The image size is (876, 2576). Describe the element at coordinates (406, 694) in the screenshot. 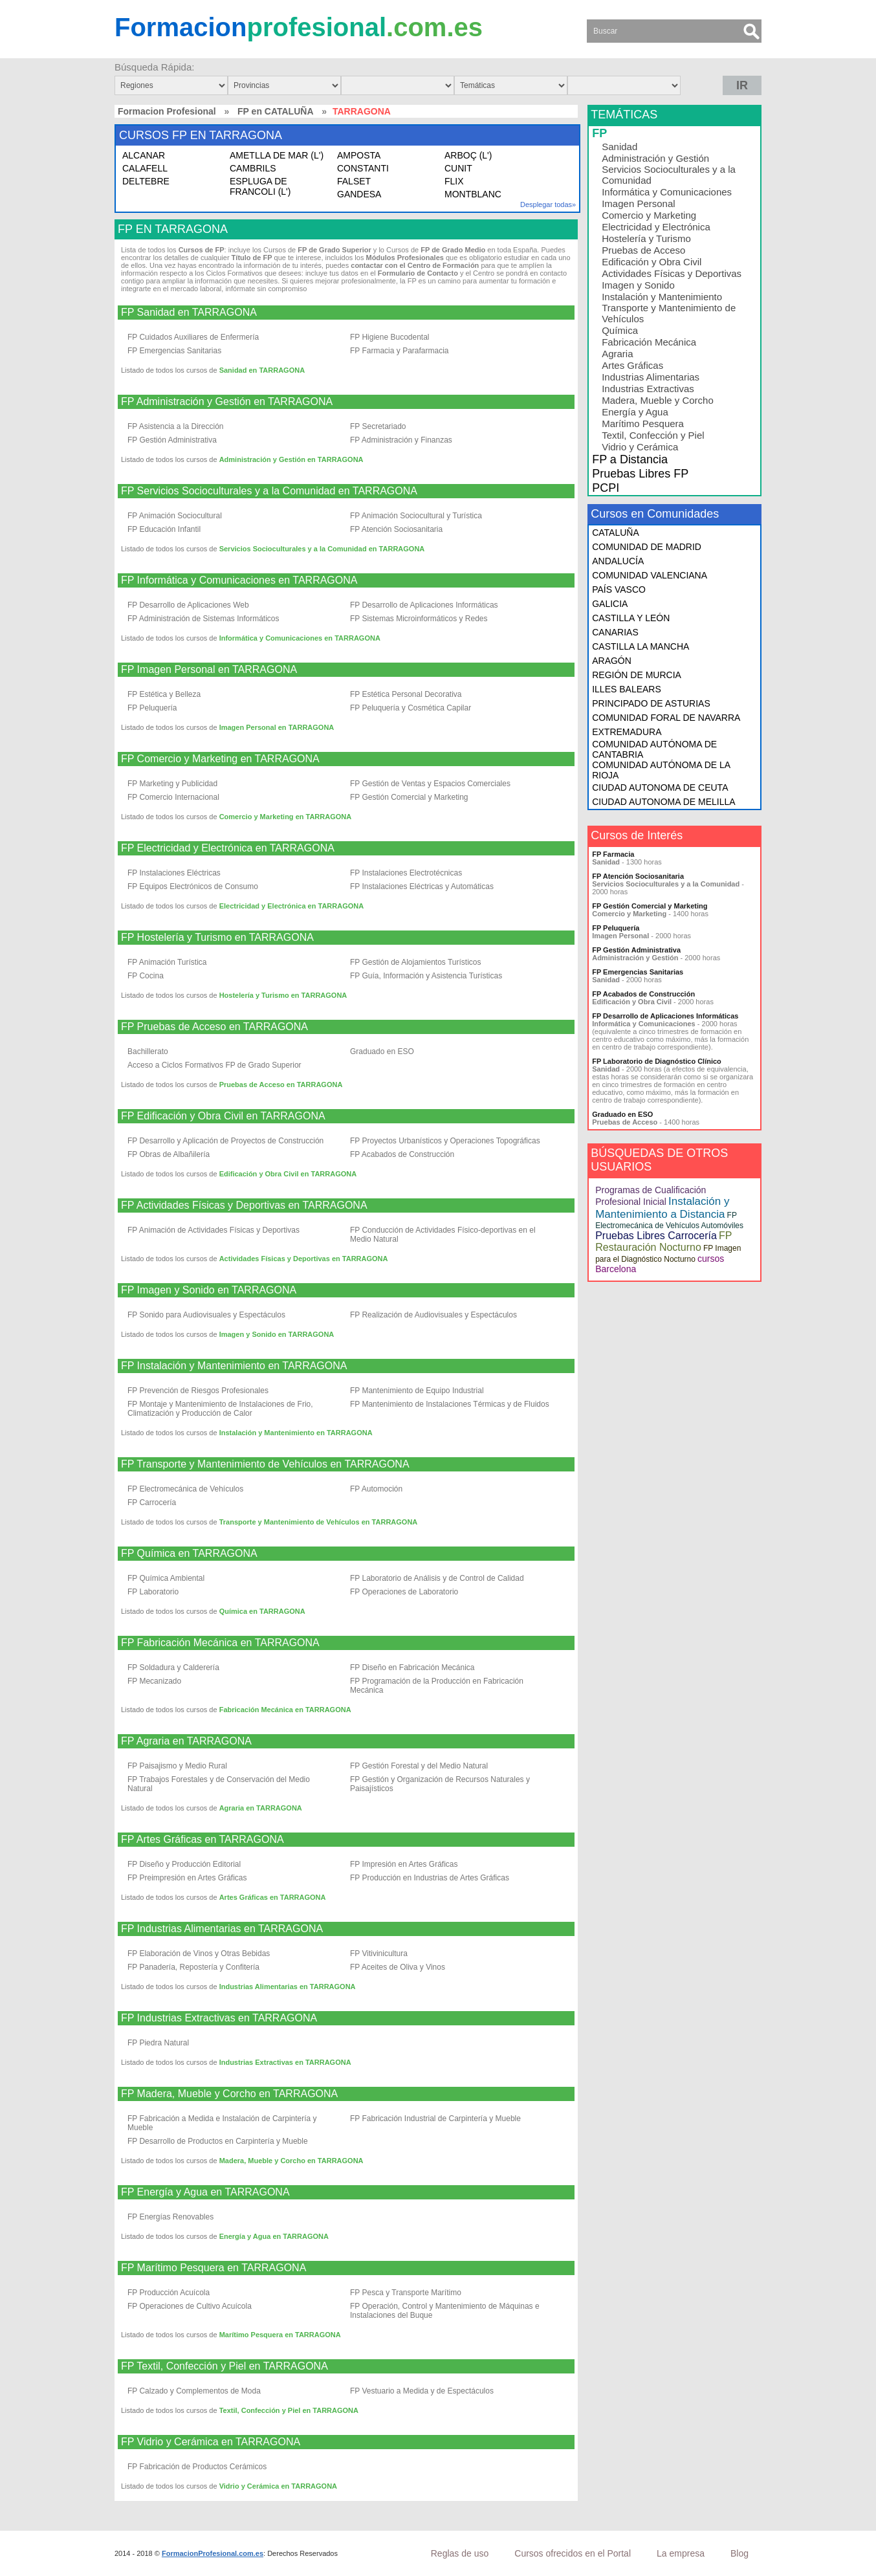

I see `FP Estética Personal Decorativa` at that location.